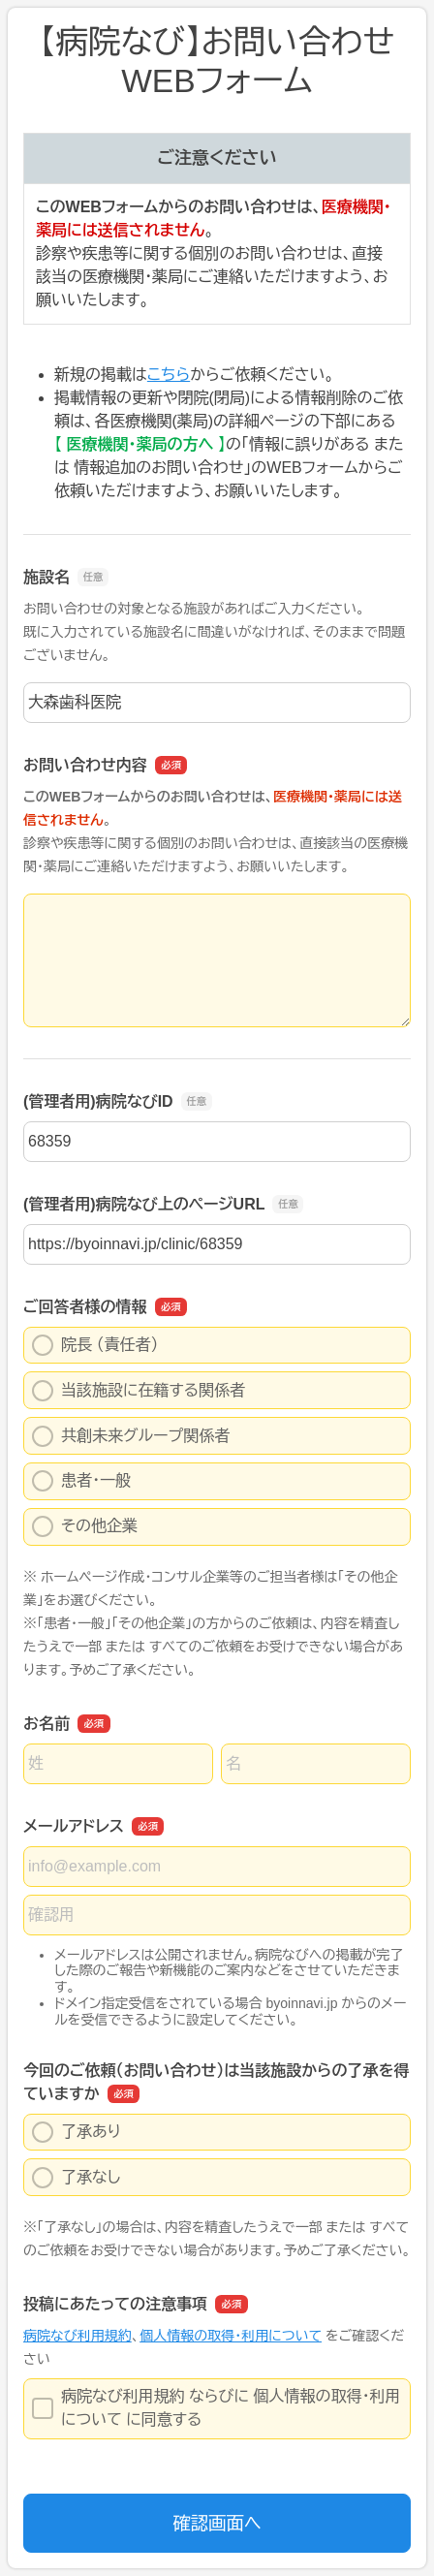  What do you see at coordinates (138, 1390) in the screenshot?
I see `当該施設に在籍する関係者` at bounding box center [138, 1390].